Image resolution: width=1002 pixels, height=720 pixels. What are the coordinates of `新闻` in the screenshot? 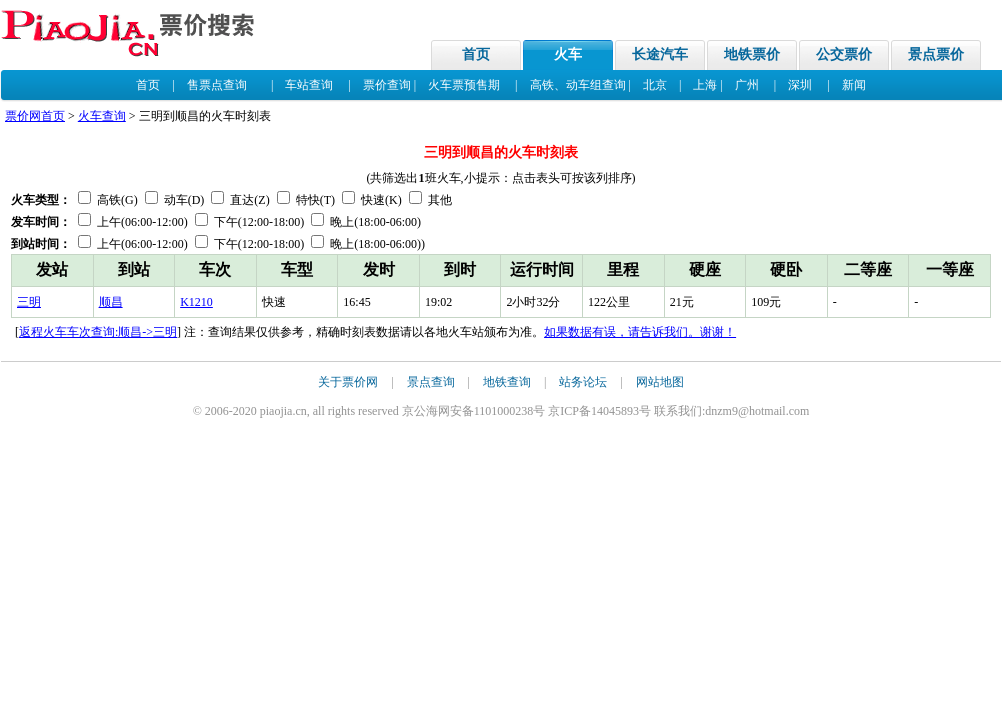 It's located at (854, 85).